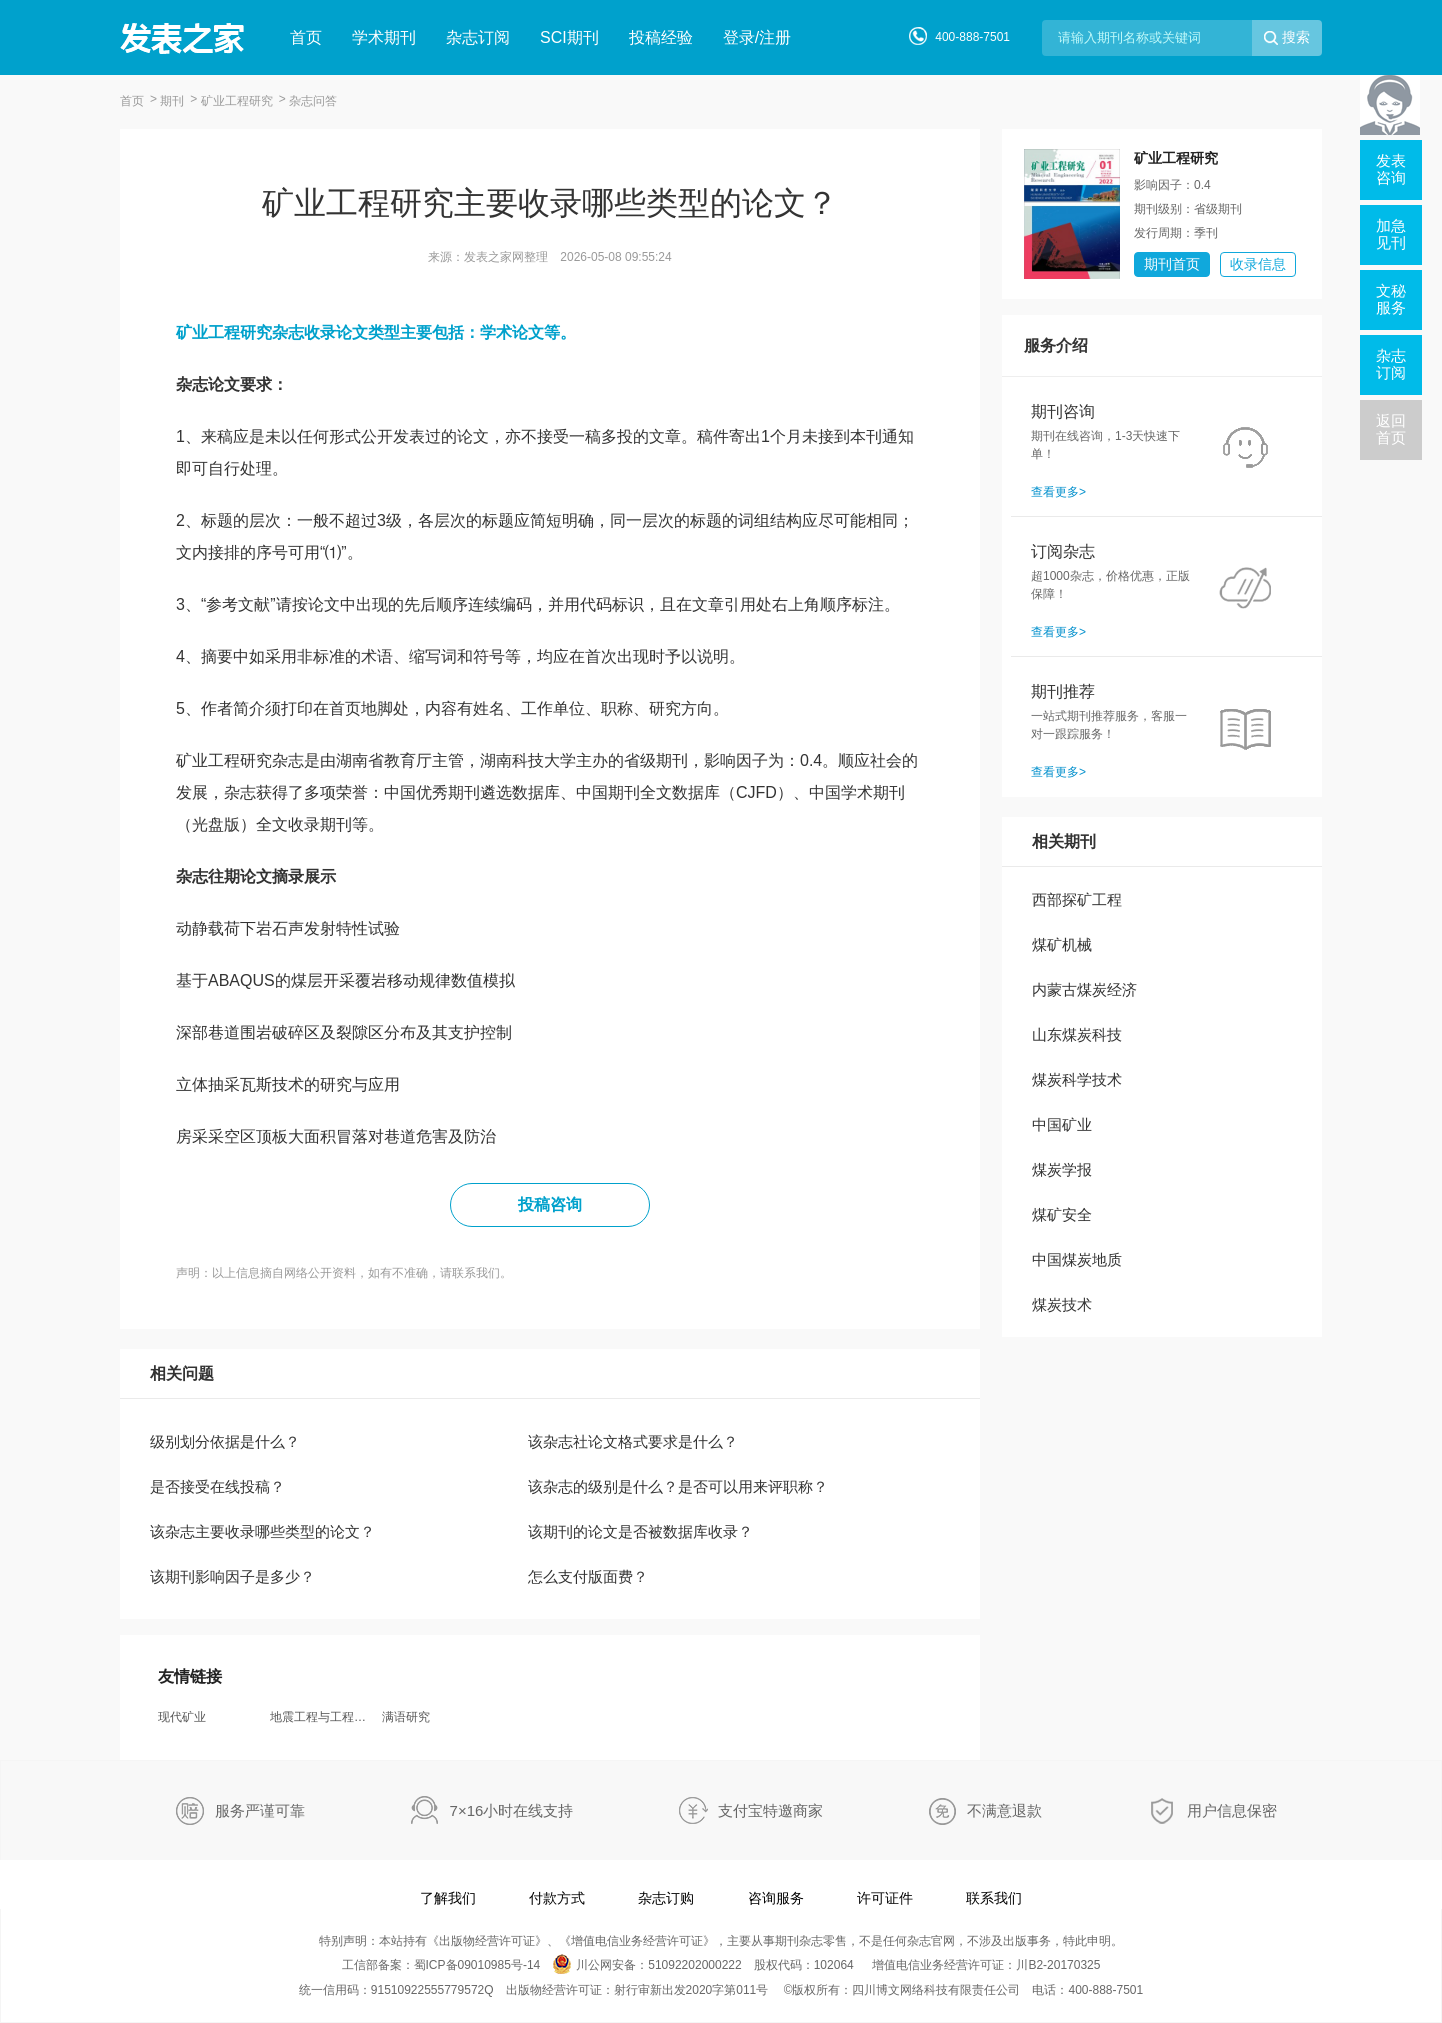 This screenshot has width=1442, height=2023. What do you see at coordinates (776, 1898) in the screenshot?
I see `咨询服务` at bounding box center [776, 1898].